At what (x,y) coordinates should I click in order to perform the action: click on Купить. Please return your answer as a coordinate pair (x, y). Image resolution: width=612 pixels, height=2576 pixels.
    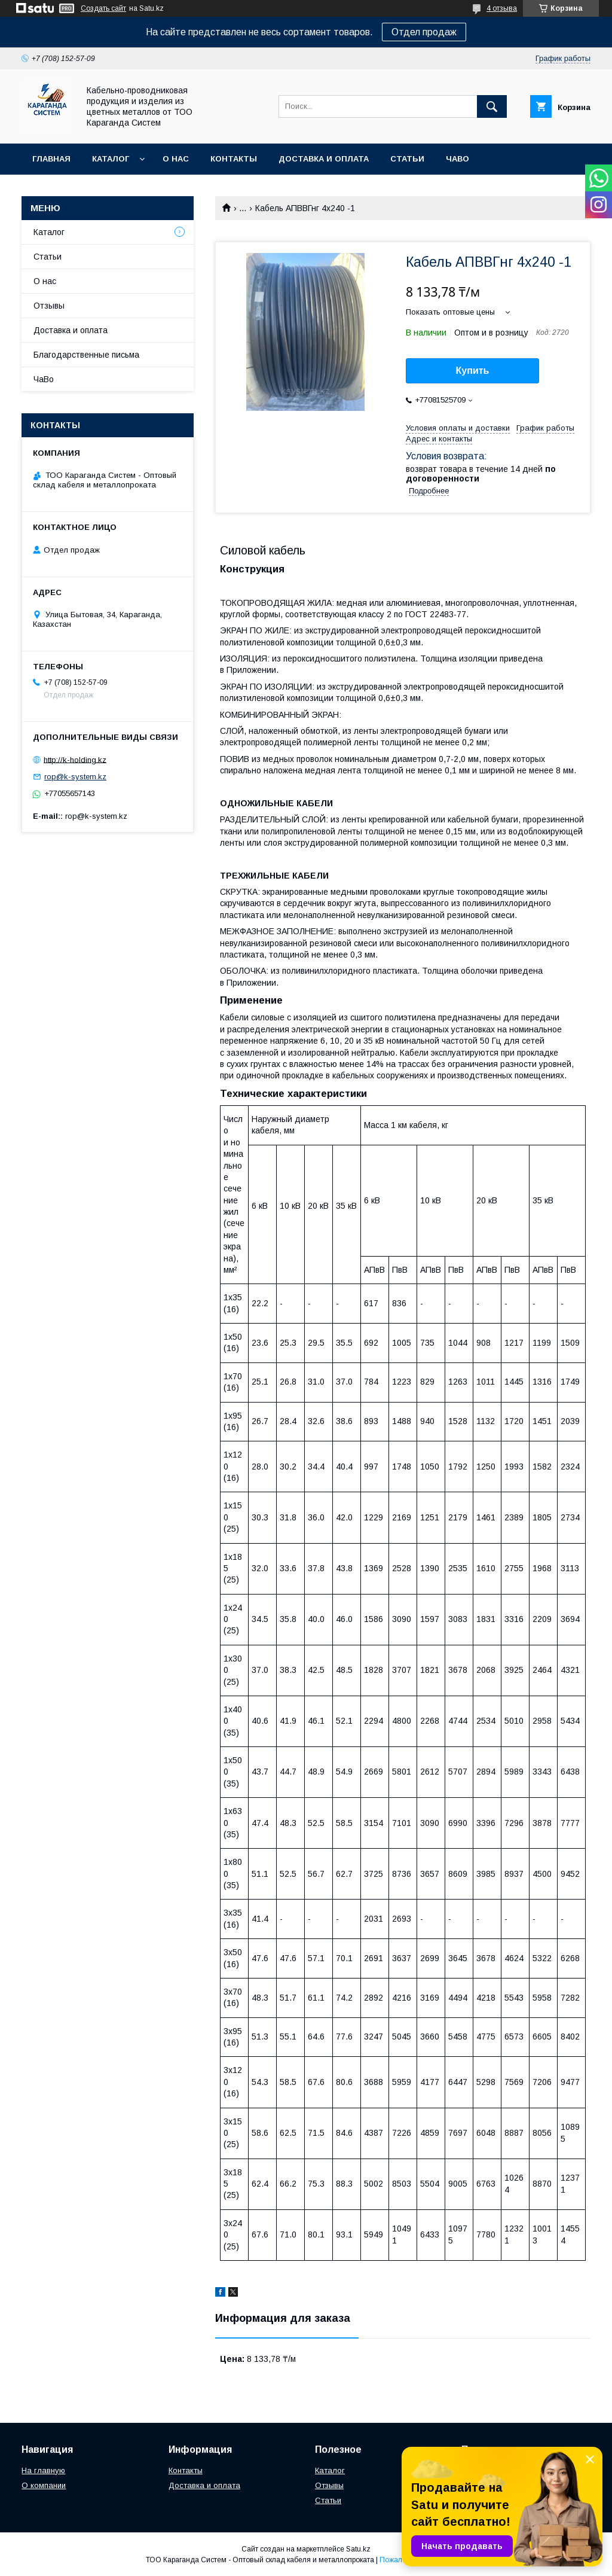
    Looking at the image, I should click on (472, 370).